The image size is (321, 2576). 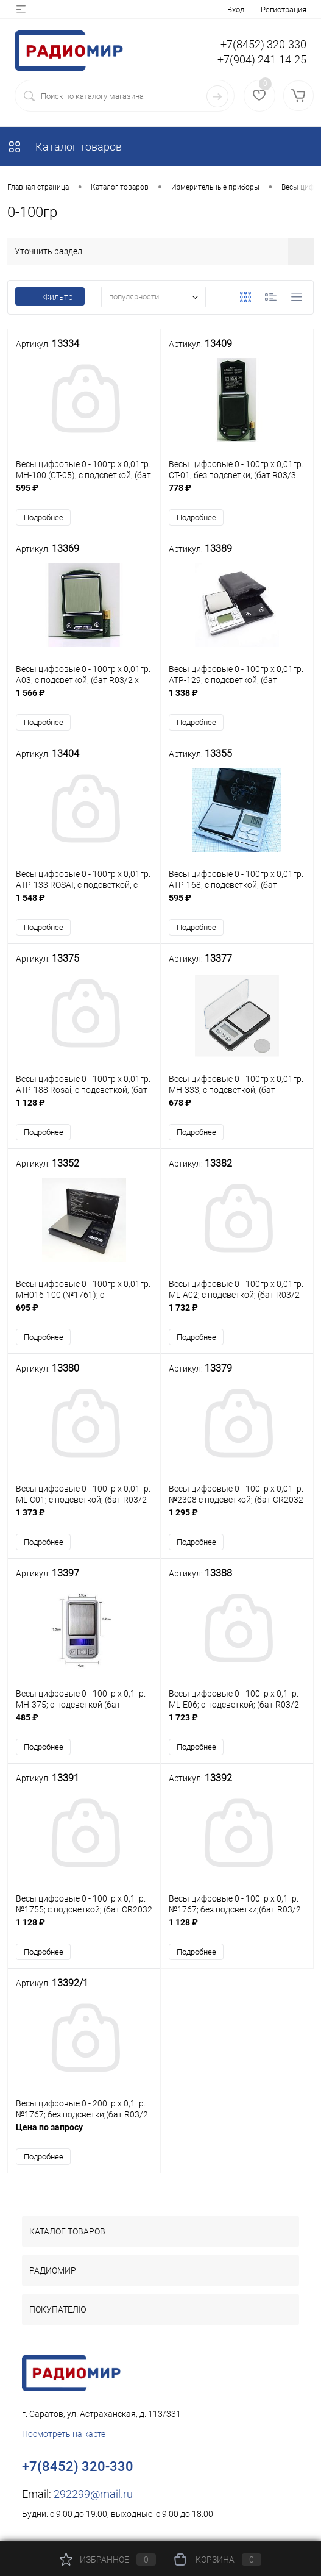 What do you see at coordinates (84, 2133) in the screenshot?
I see `Цена по запросу` at bounding box center [84, 2133].